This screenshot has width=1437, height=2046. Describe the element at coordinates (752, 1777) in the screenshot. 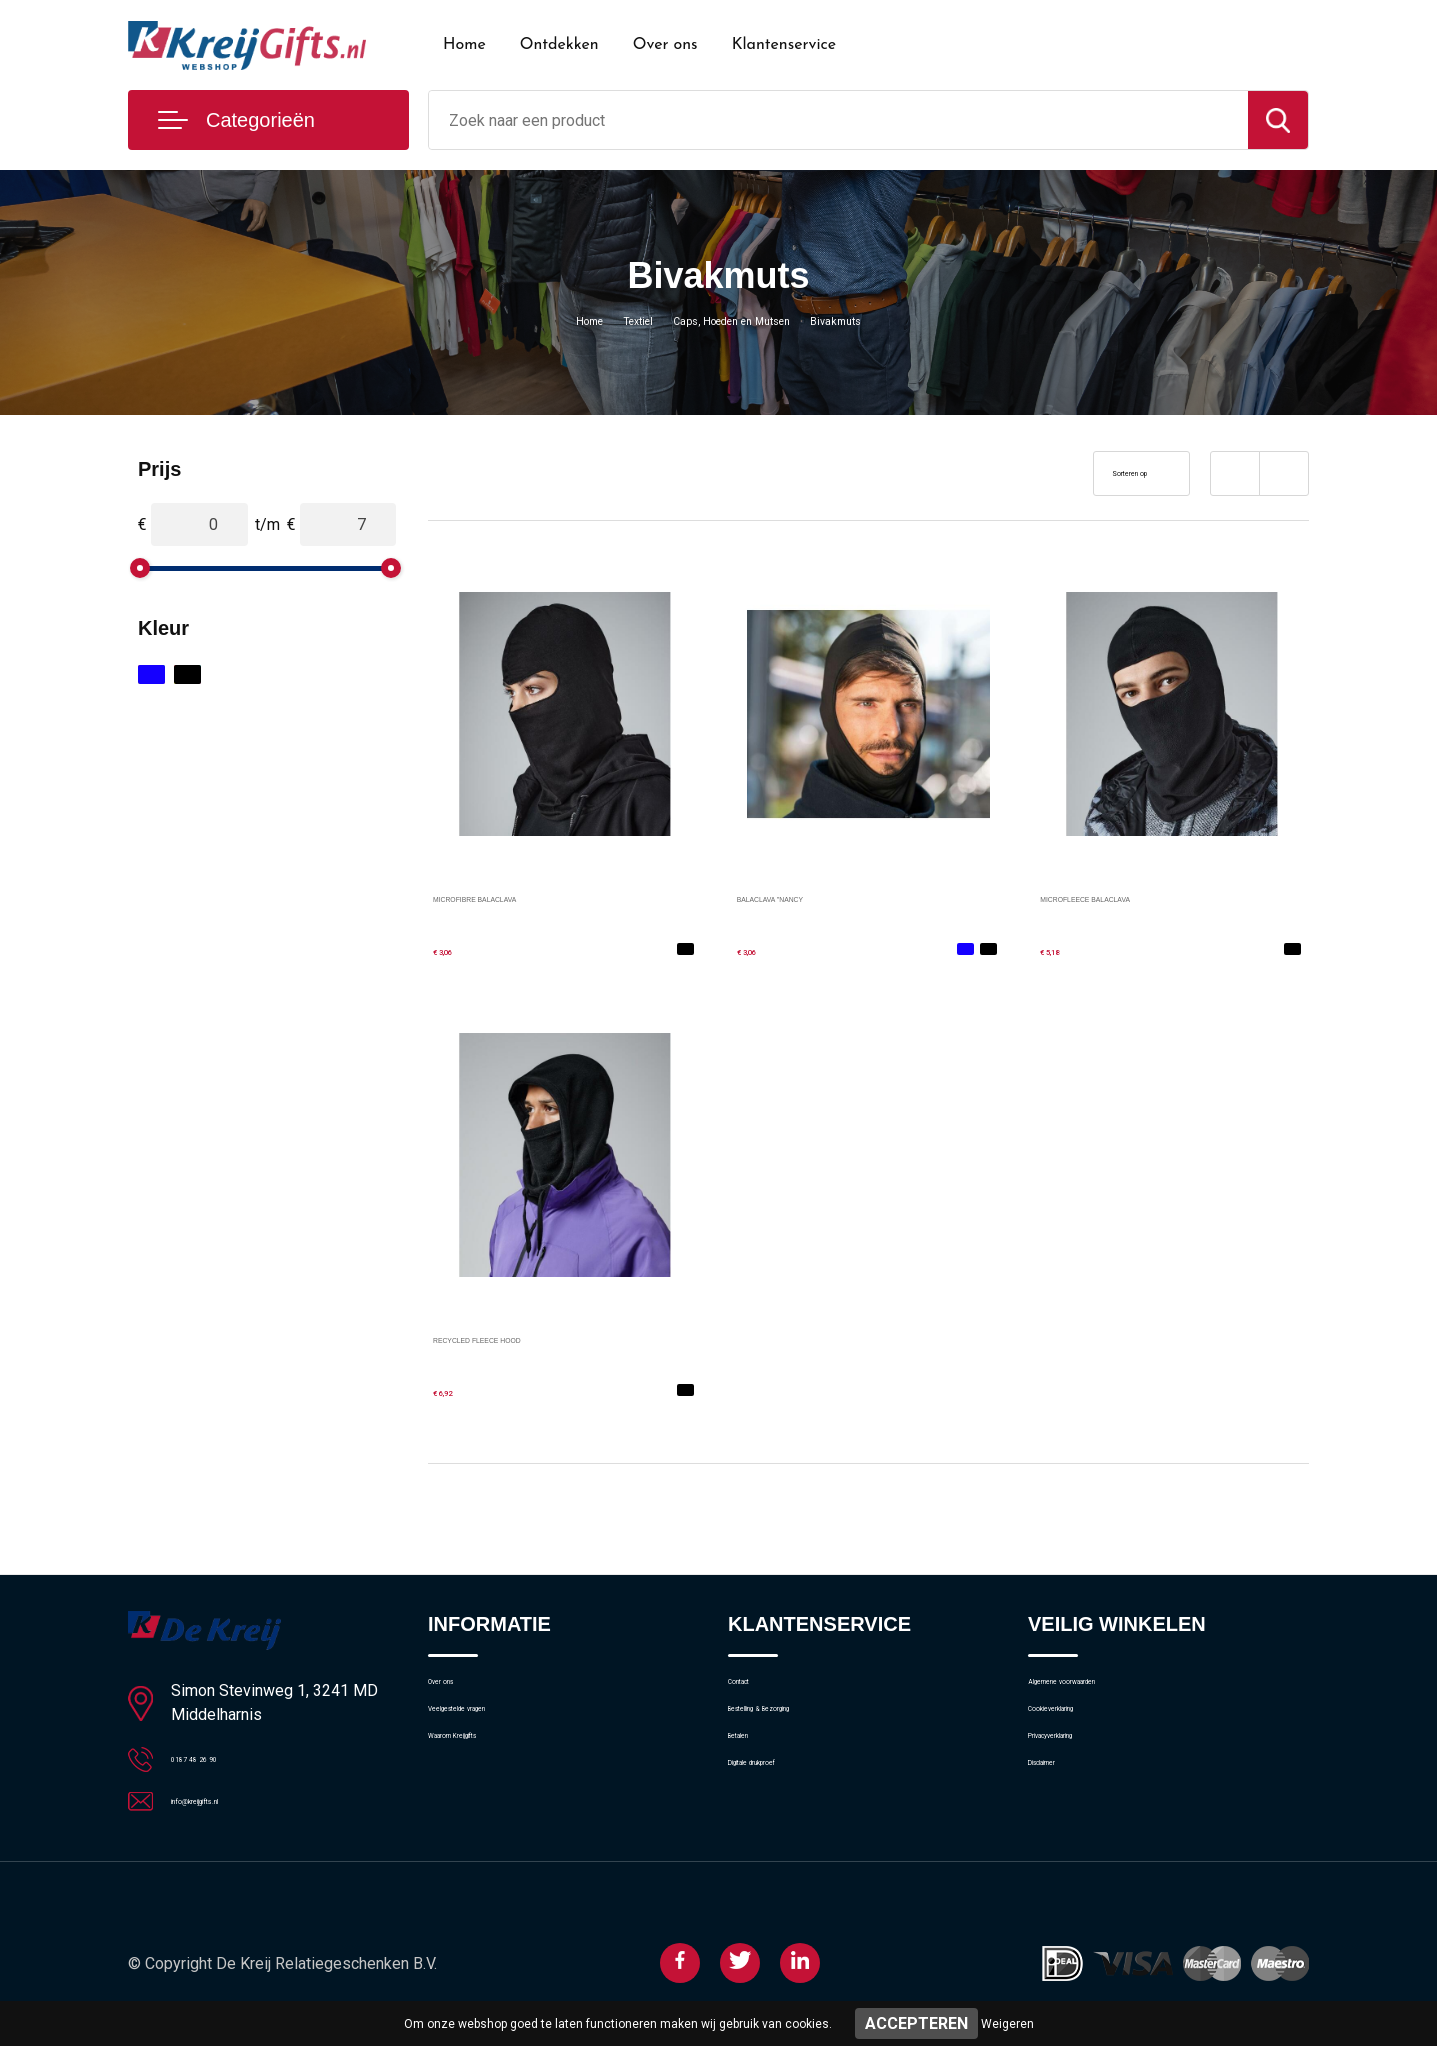

I see `Betalen` at that location.